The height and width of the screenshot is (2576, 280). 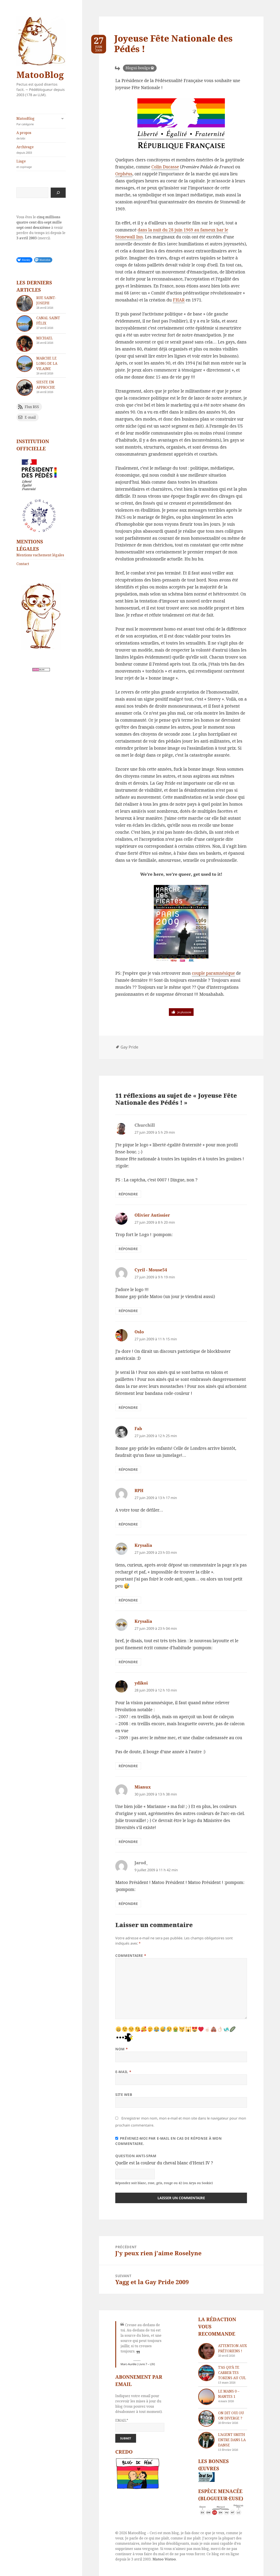 I want to click on Colin Ducasse, so click(x=165, y=167).